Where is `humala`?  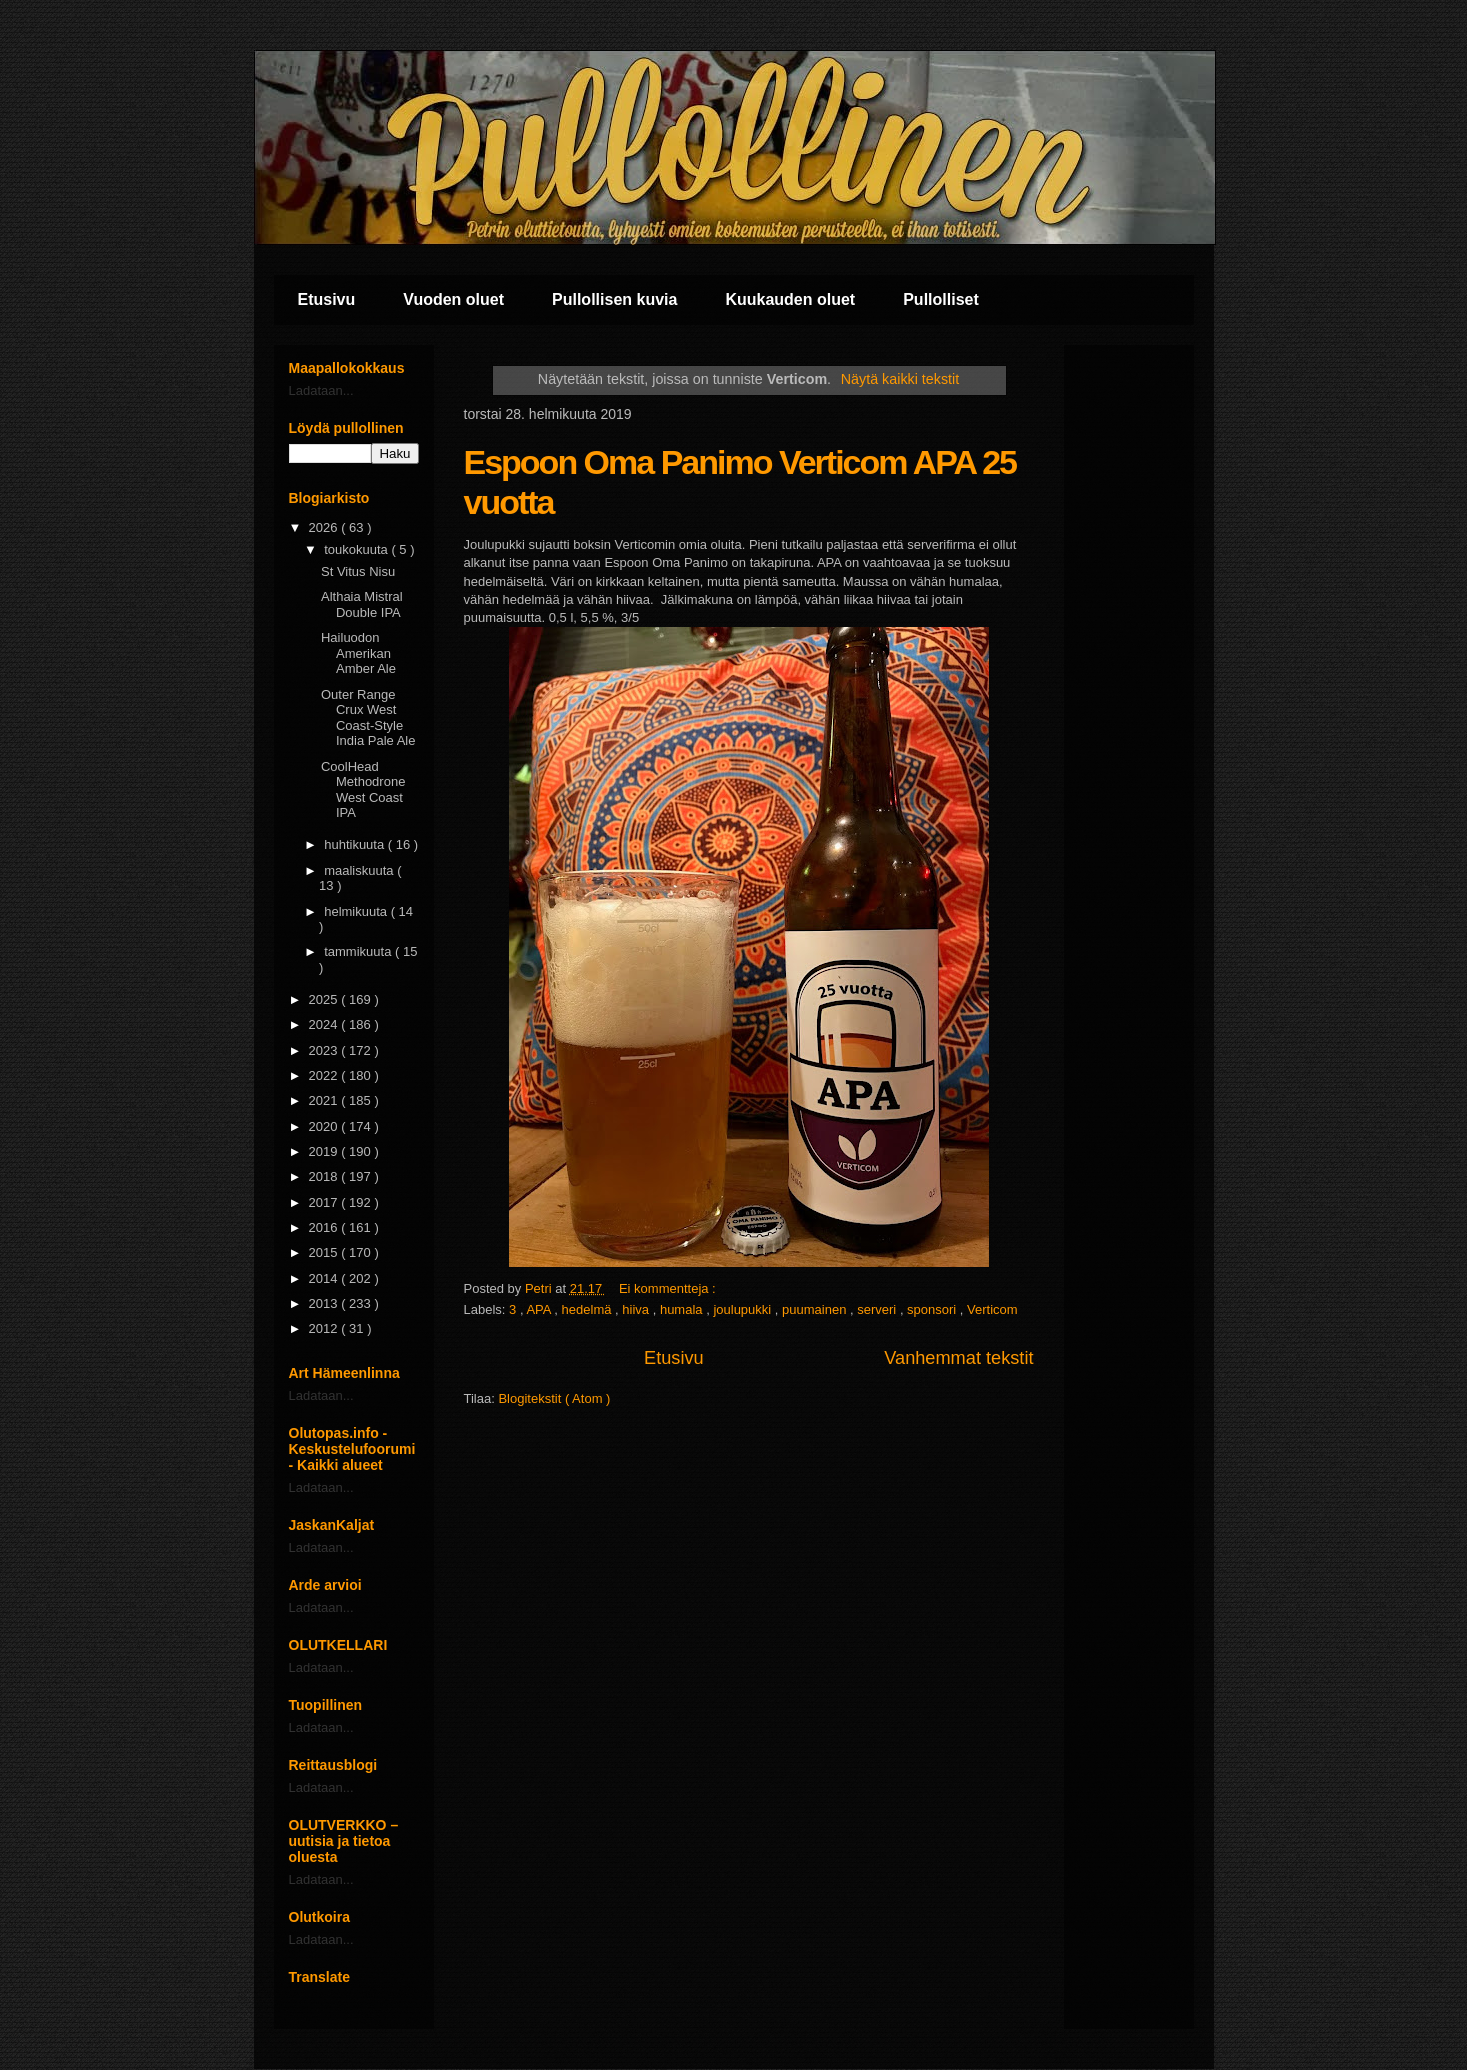 humala is located at coordinates (683, 1309).